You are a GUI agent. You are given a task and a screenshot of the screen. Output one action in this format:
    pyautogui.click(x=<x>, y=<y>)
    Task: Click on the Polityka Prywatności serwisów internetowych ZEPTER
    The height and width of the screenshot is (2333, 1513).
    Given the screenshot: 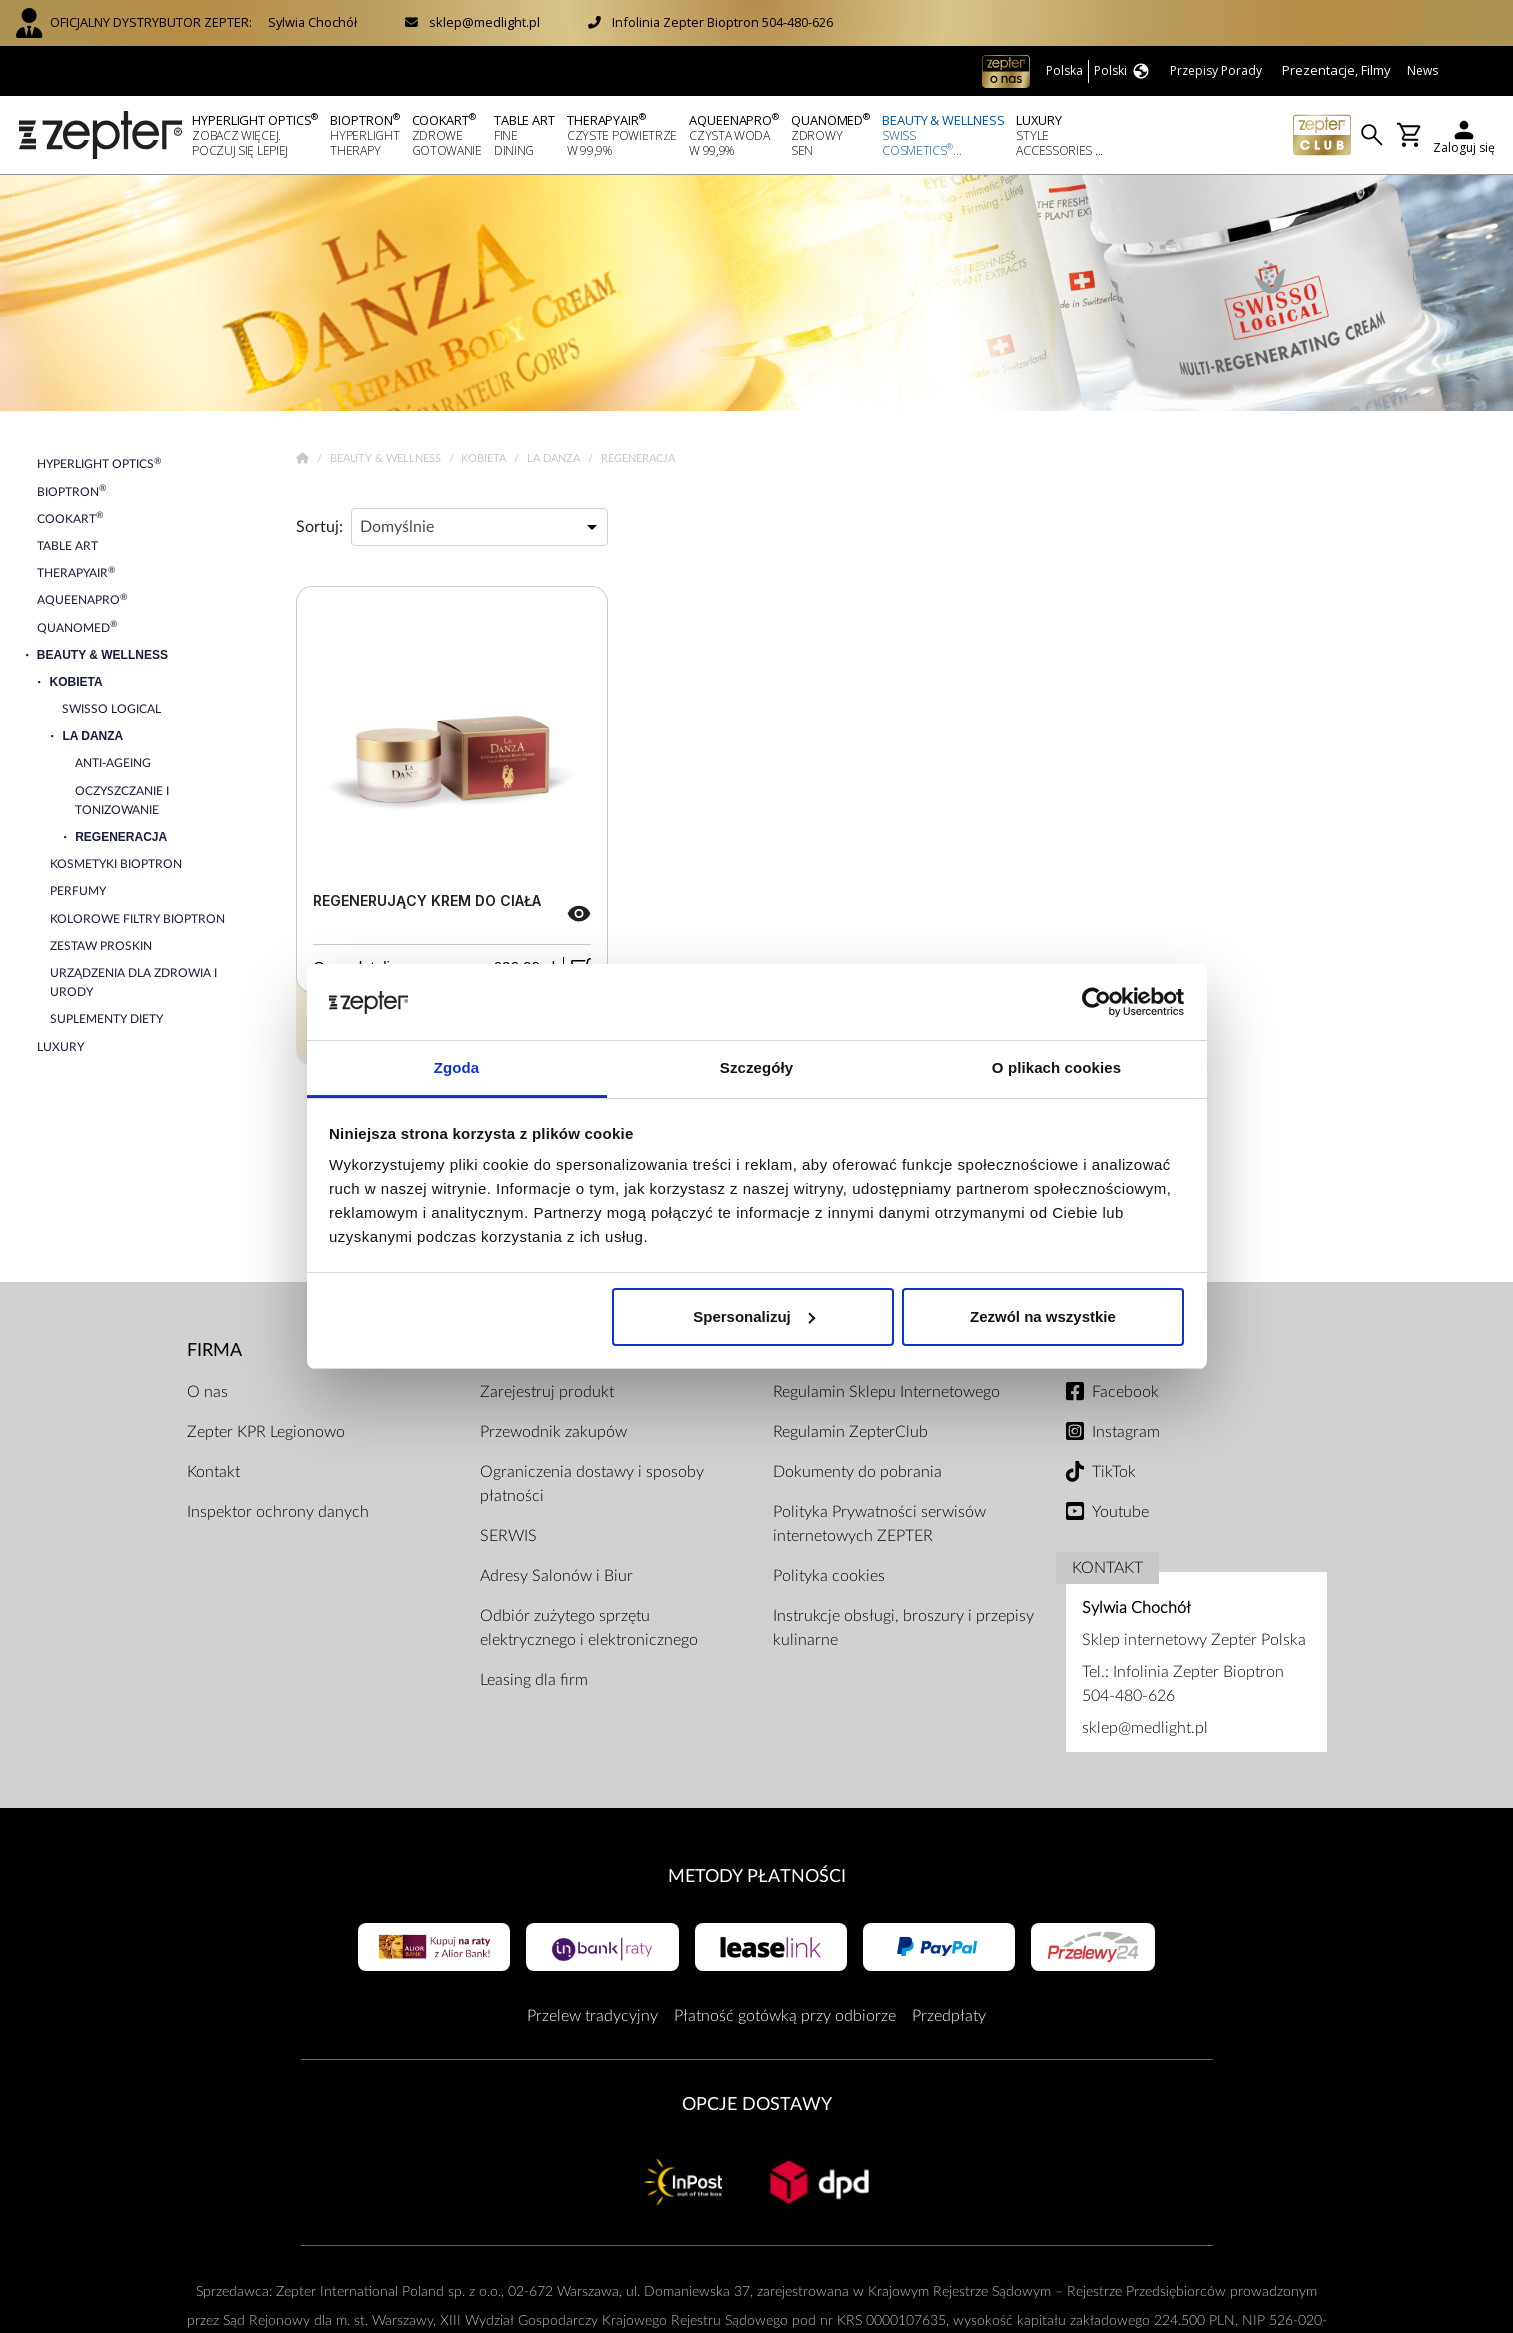 What is the action you would take?
    pyautogui.click(x=879, y=1524)
    